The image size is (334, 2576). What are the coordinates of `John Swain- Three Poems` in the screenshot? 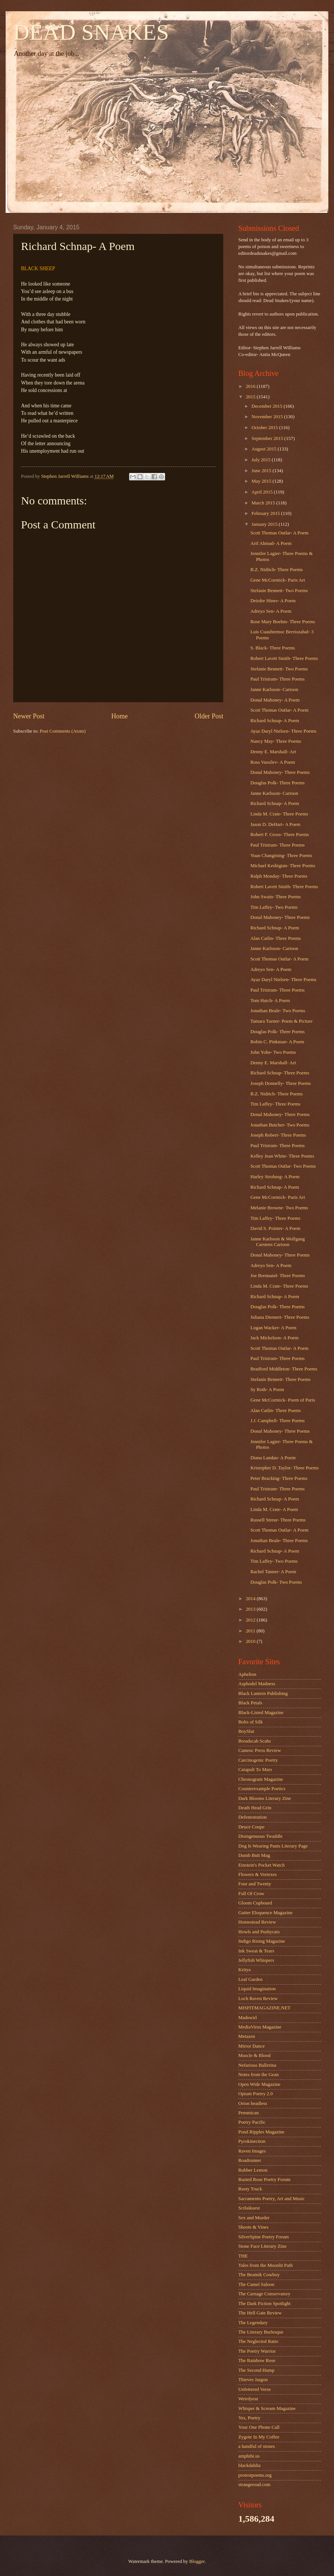 It's located at (275, 896).